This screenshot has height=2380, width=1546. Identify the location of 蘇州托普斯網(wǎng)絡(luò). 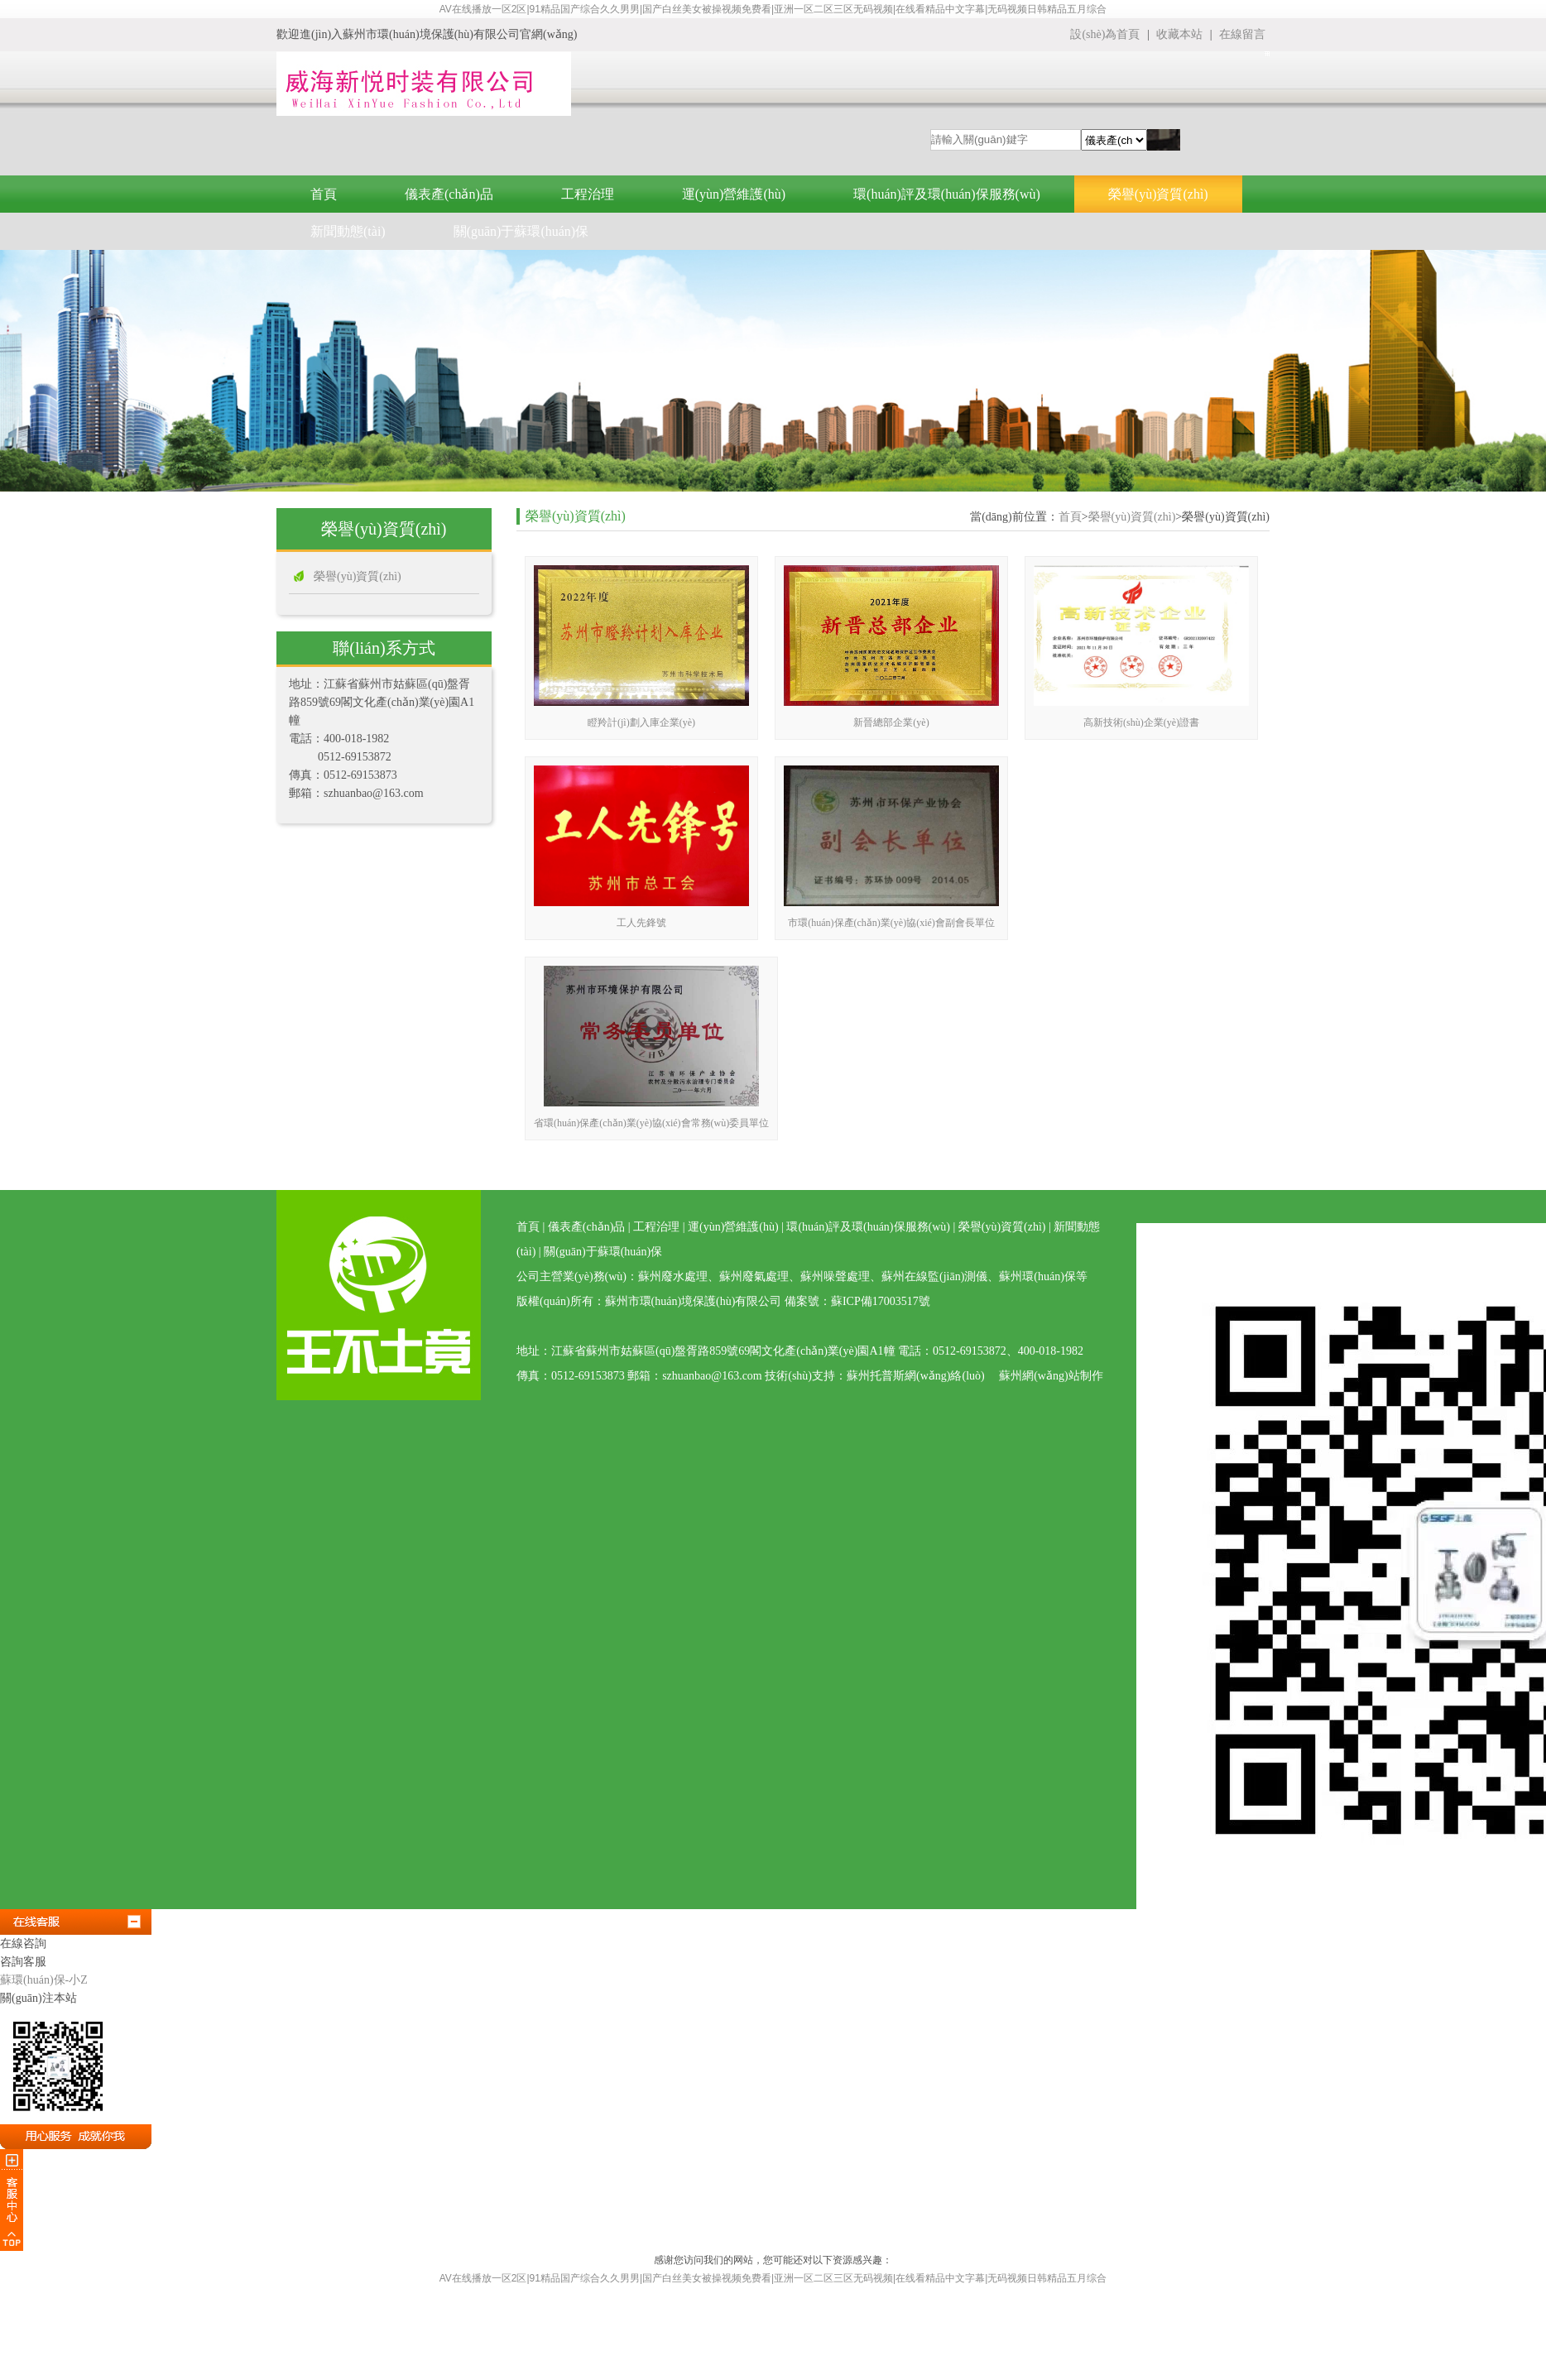
(916, 1376).